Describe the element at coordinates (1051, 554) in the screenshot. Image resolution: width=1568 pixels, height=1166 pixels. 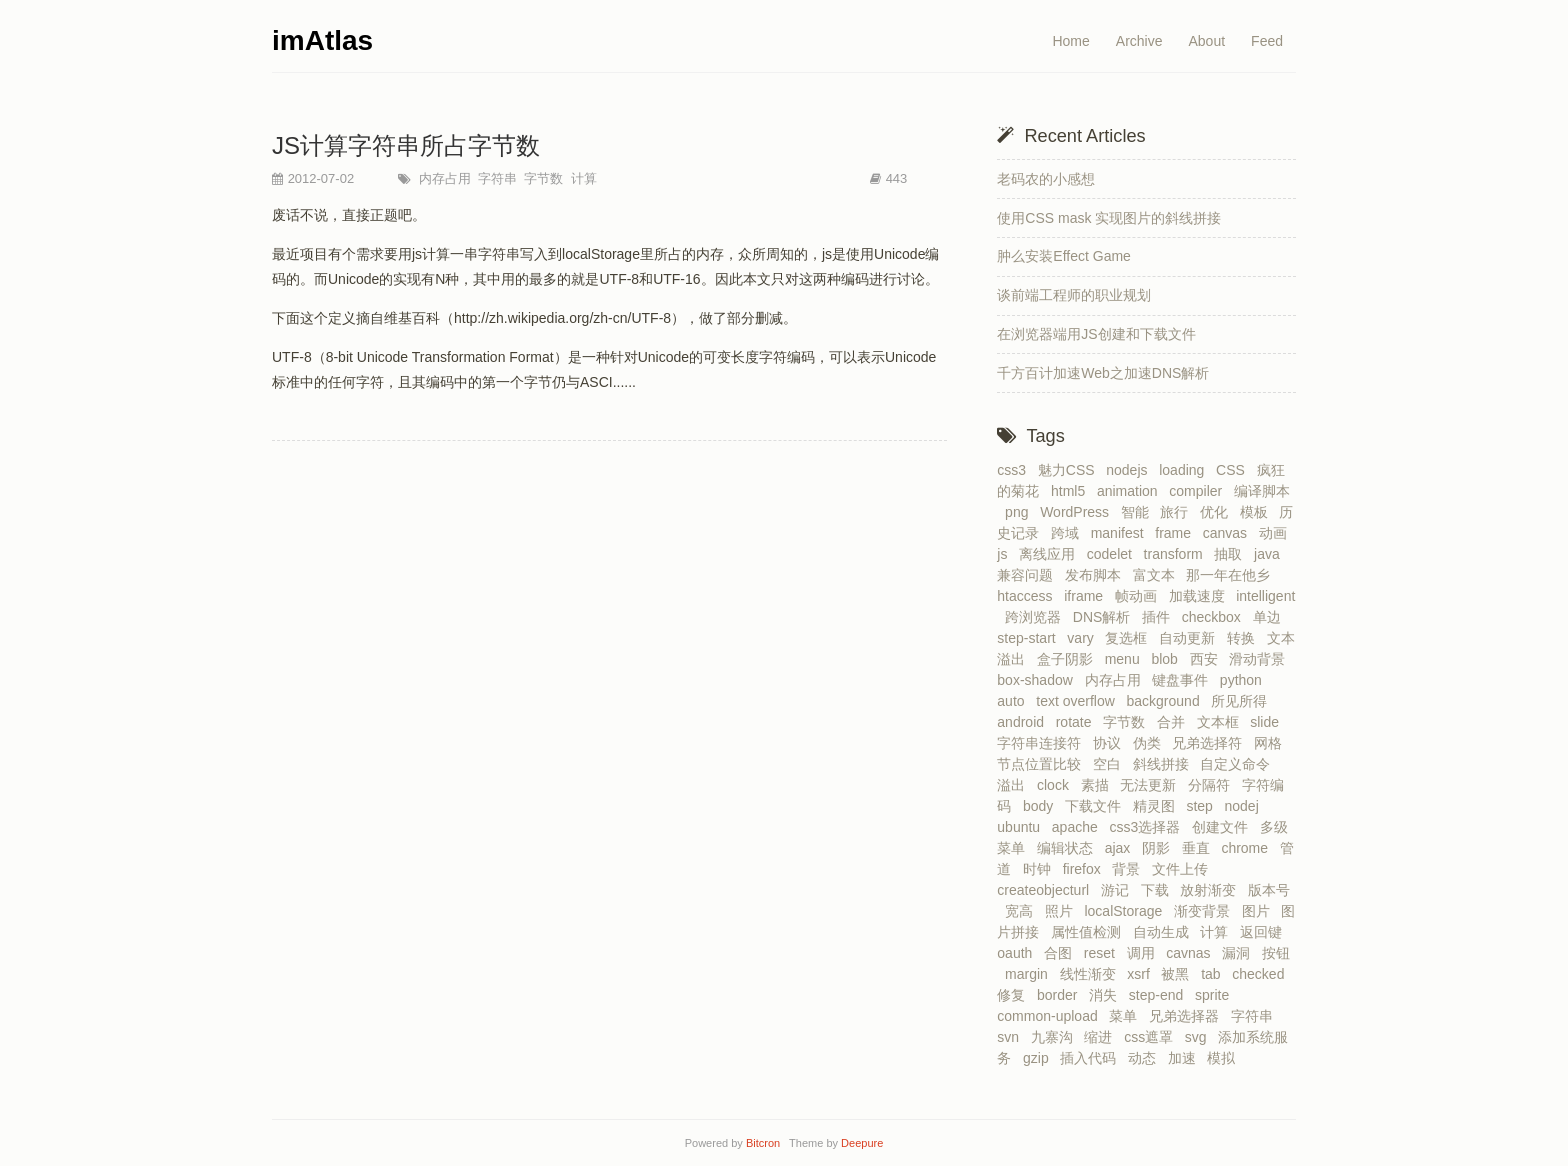
I see `离线应用` at that location.